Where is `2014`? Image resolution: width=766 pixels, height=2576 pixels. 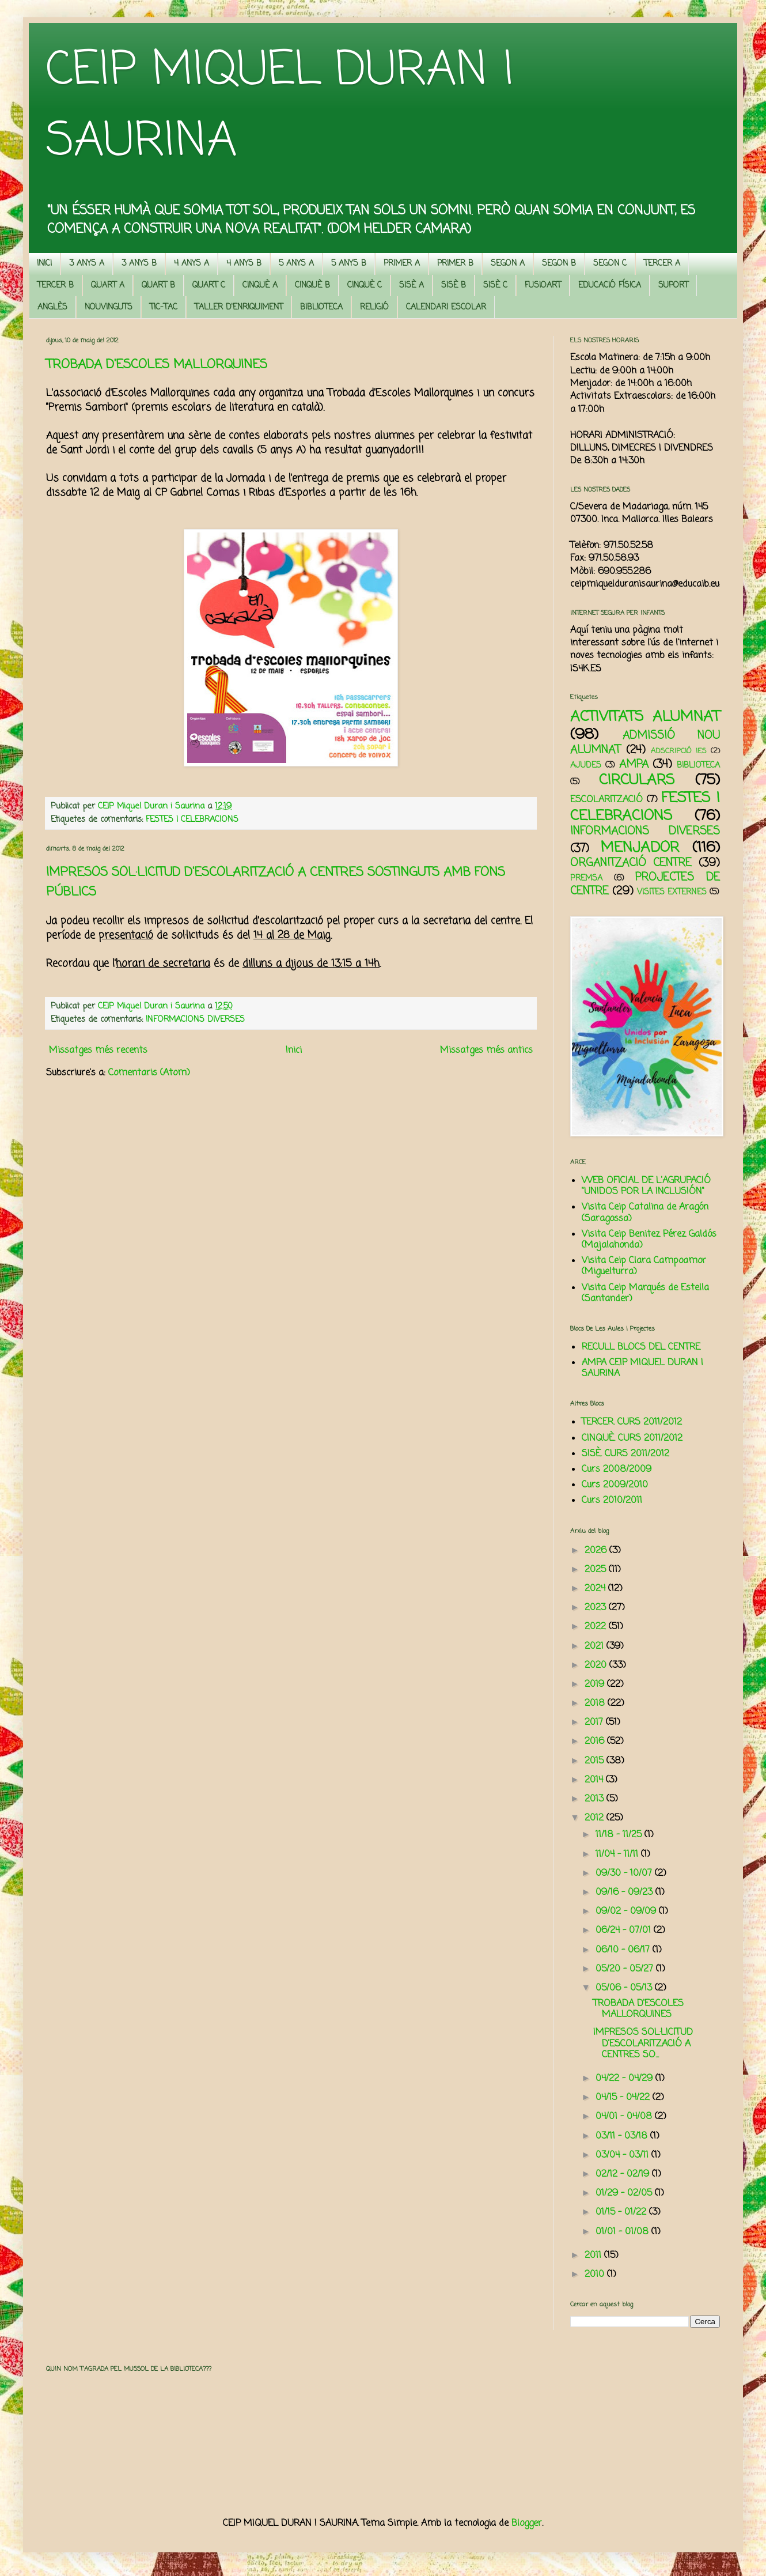
2014 is located at coordinates (595, 1780).